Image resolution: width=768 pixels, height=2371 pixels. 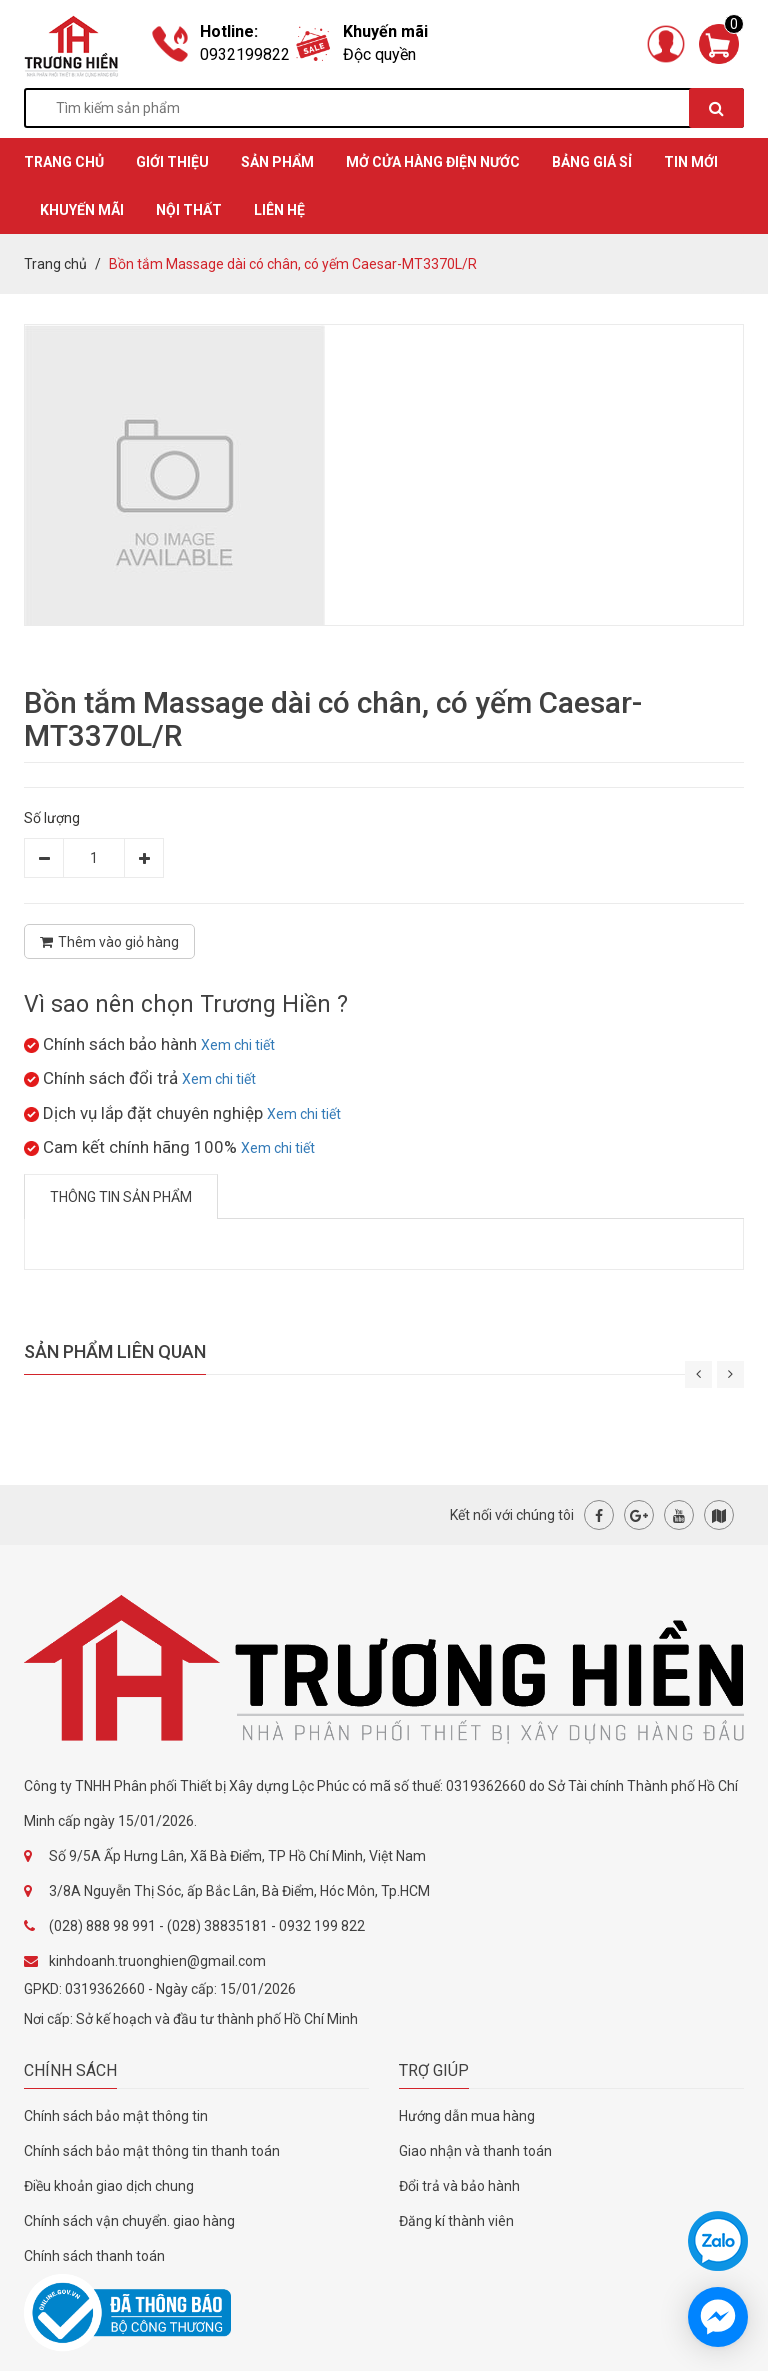 I want to click on Trang chủ, so click(x=55, y=264).